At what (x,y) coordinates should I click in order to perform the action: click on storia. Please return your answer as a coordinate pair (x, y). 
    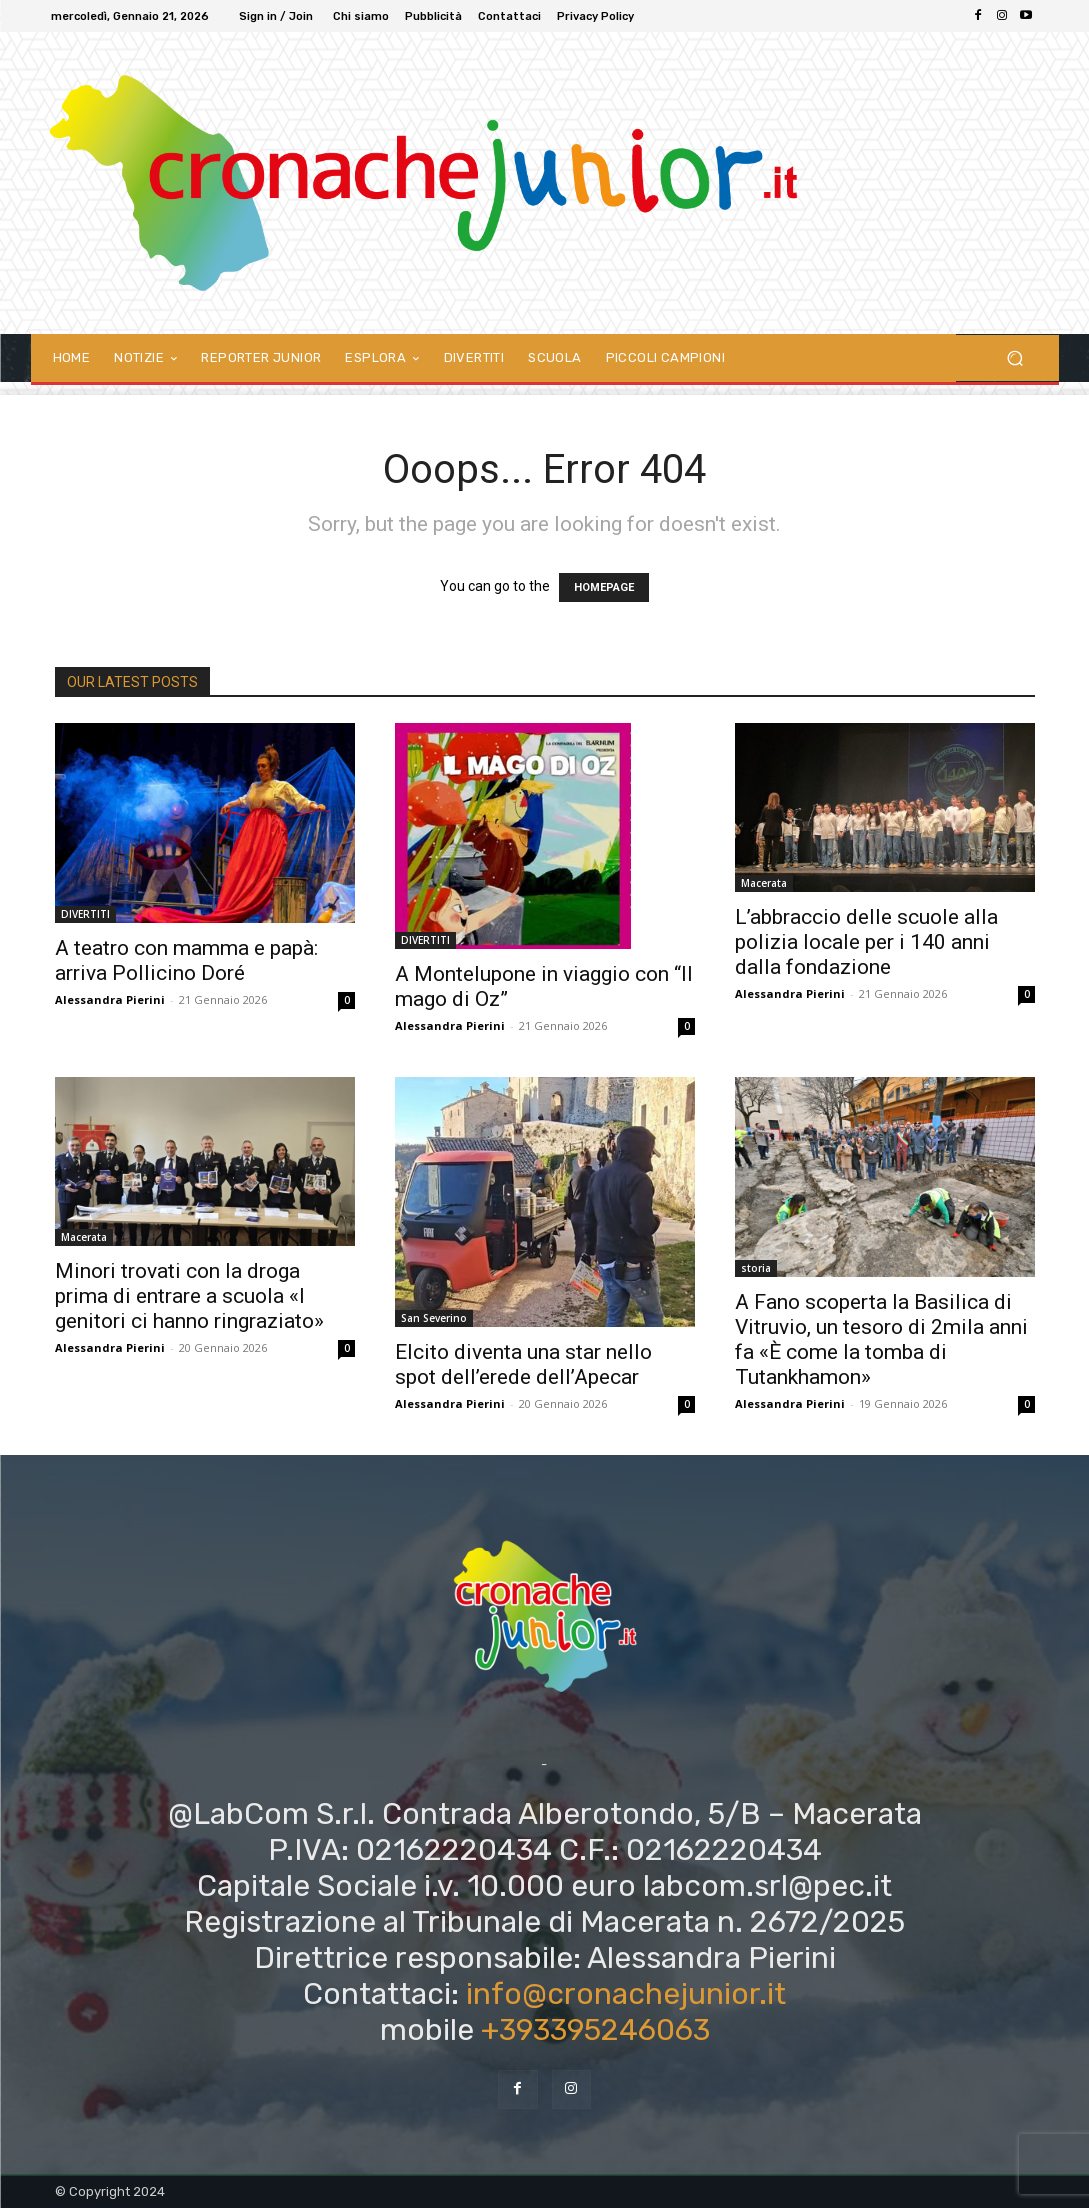
    Looking at the image, I should click on (756, 1268).